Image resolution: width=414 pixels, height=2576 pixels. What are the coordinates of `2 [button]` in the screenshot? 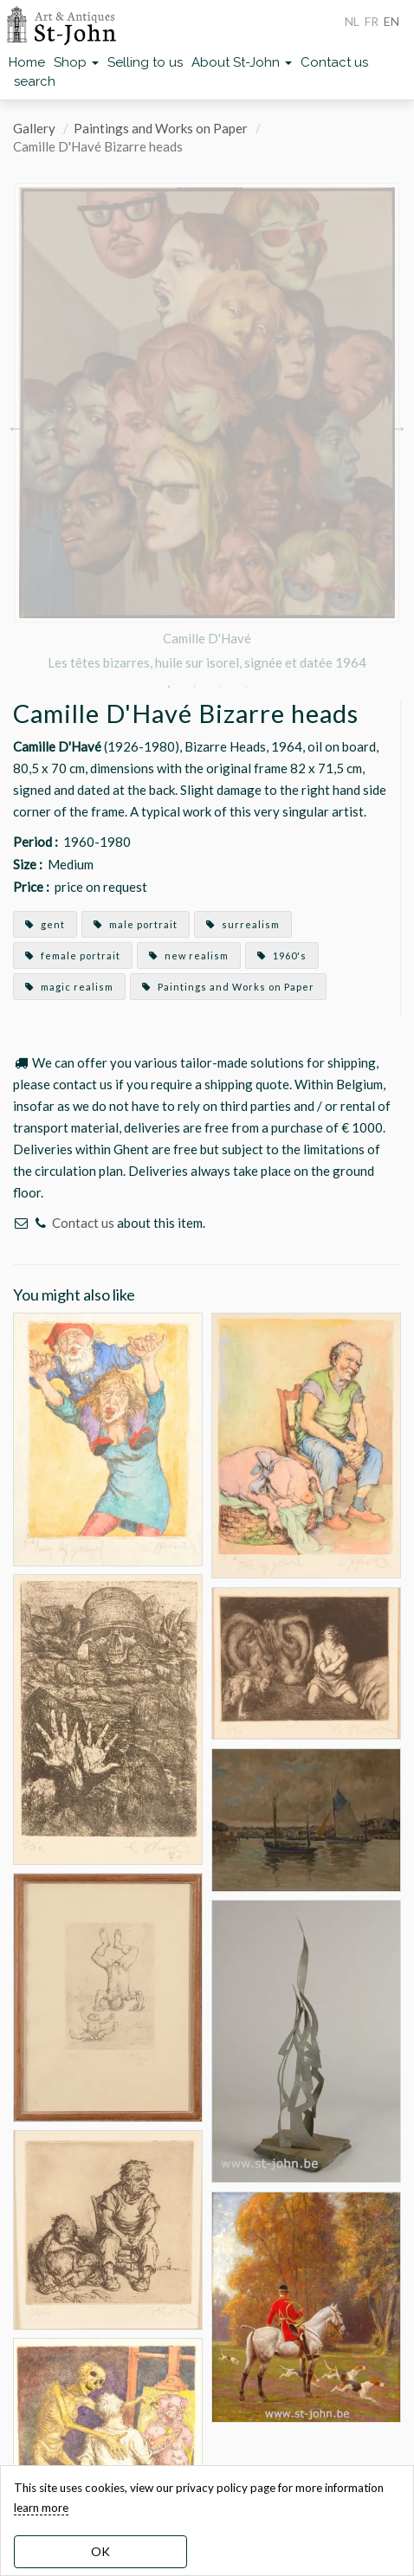 It's located at (194, 686).